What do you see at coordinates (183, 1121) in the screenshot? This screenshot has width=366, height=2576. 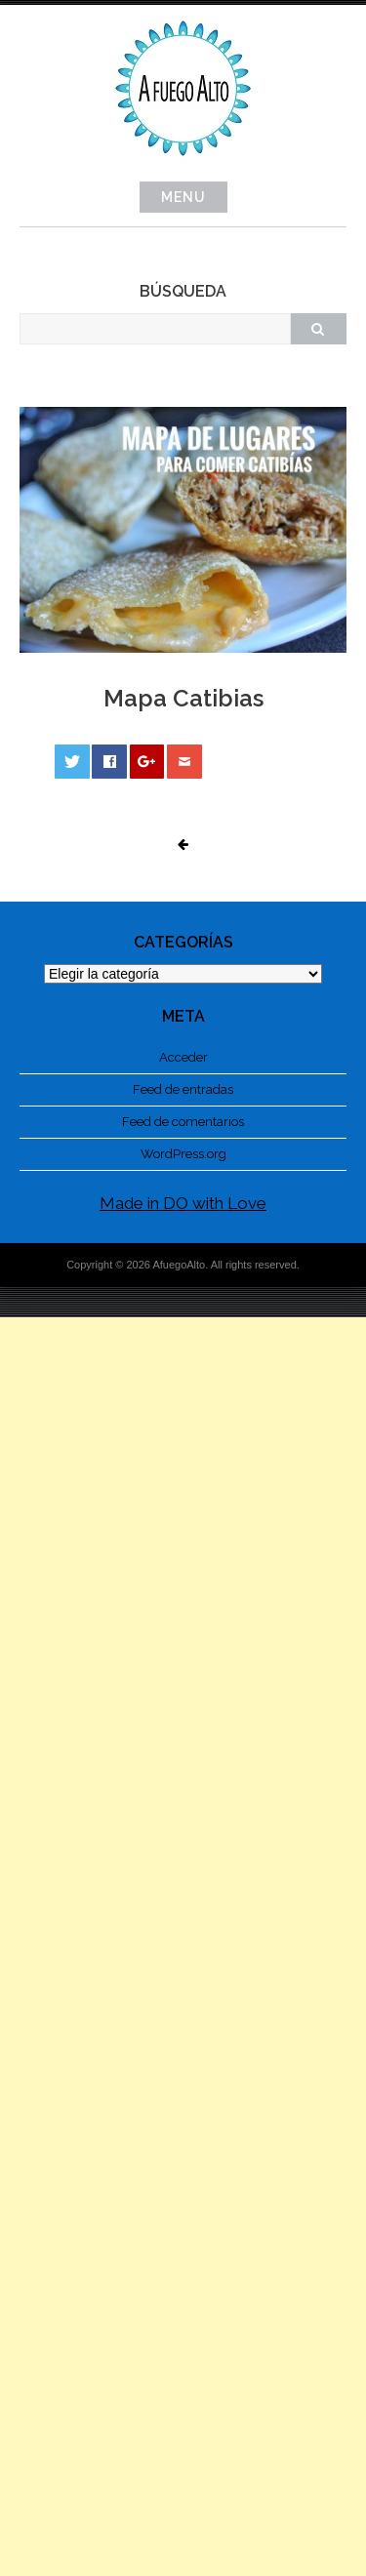 I see `Feed de comentarios` at bounding box center [183, 1121].